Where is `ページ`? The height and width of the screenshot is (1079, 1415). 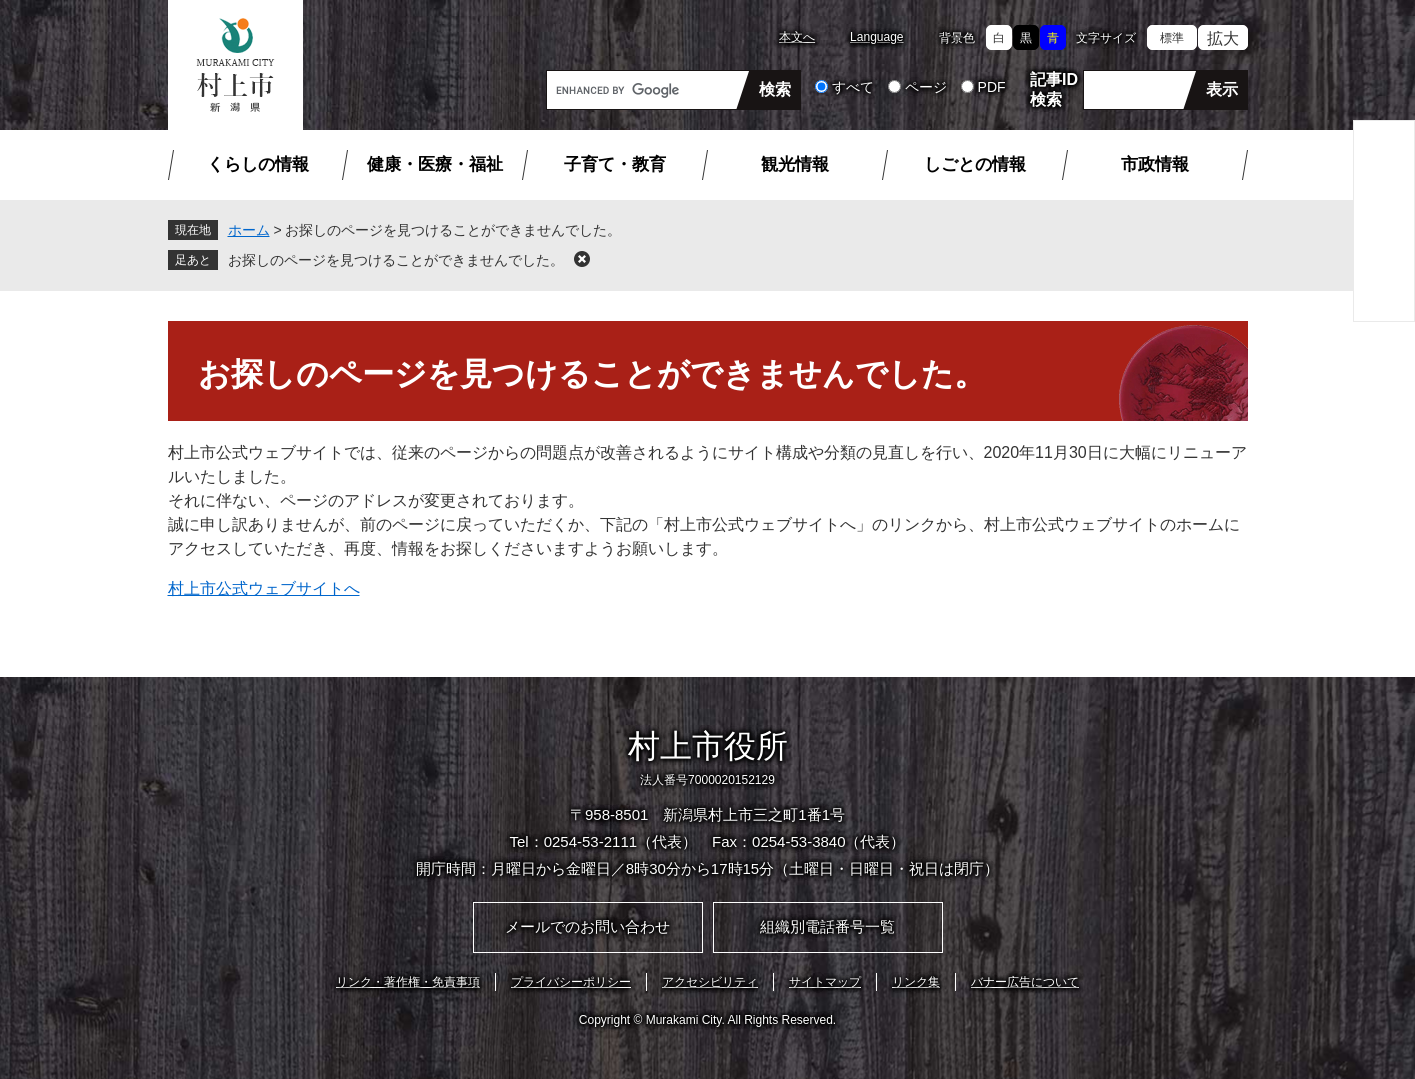 ページ is located at coordinates (926, 87).